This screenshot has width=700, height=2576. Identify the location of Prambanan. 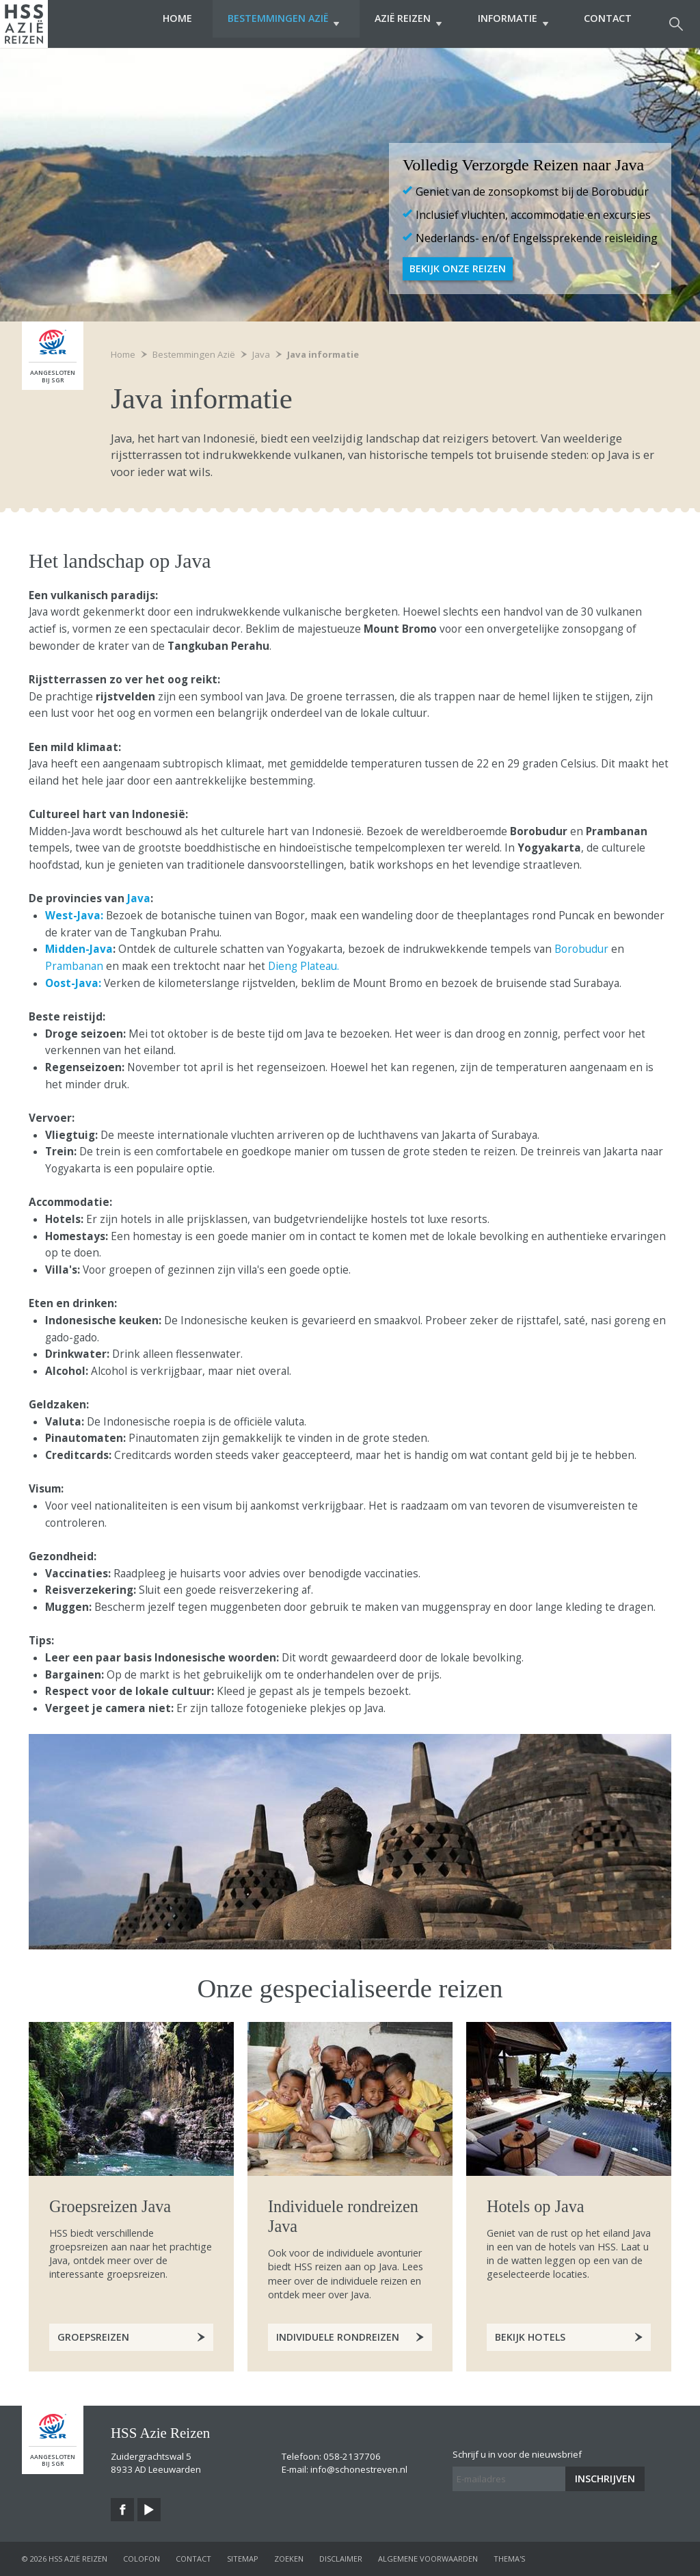
(74, 966).